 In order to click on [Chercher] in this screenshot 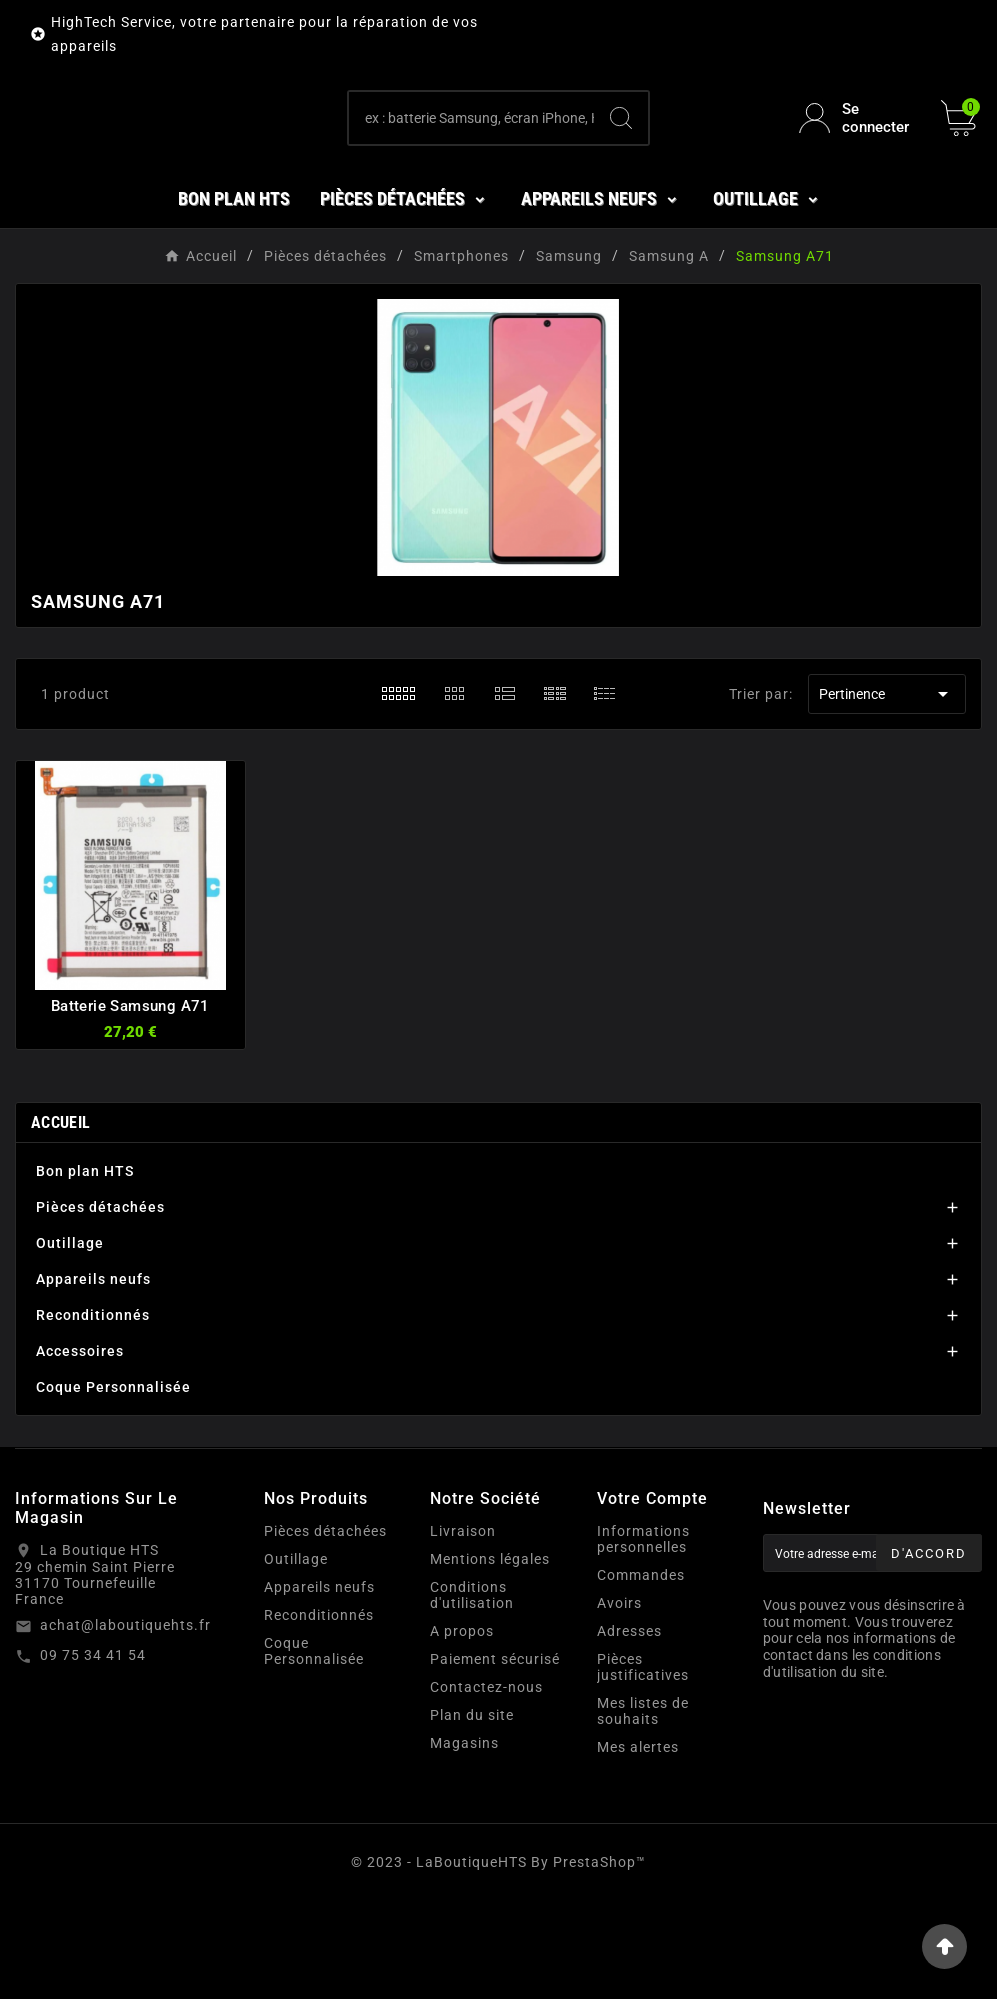, I will do `click(471, 167)`.